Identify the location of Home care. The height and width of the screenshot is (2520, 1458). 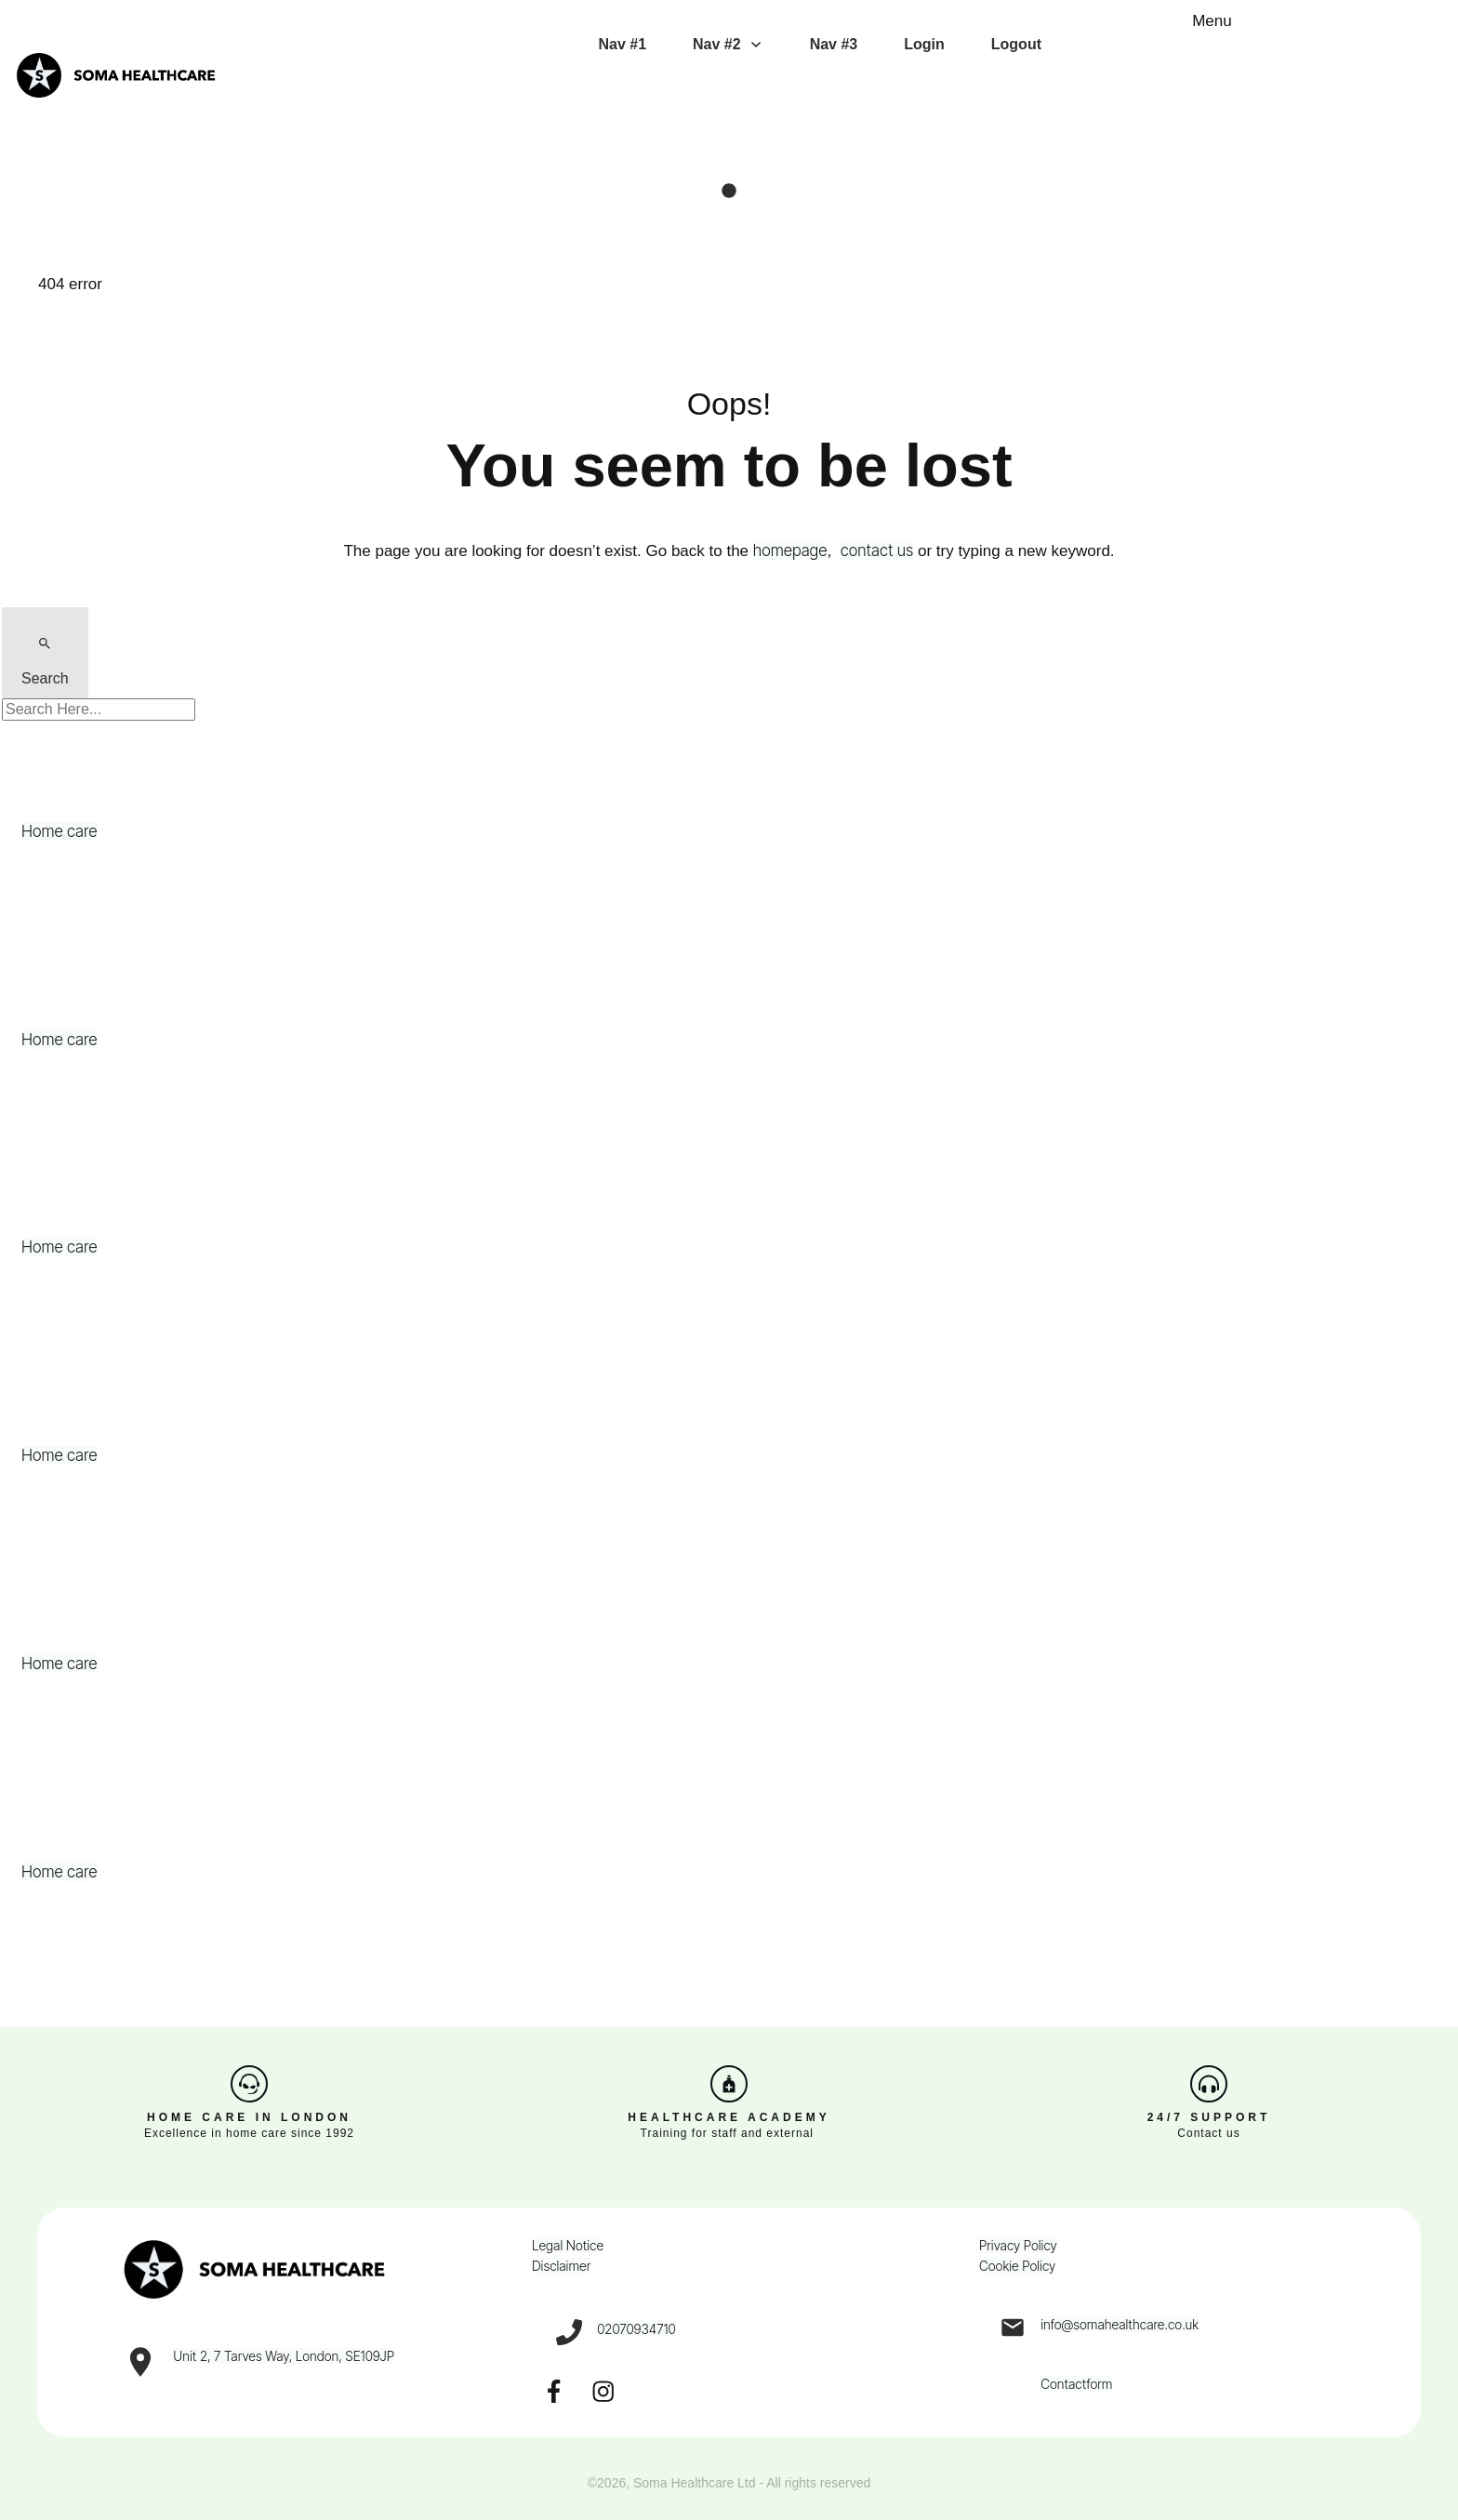
(59, 831).